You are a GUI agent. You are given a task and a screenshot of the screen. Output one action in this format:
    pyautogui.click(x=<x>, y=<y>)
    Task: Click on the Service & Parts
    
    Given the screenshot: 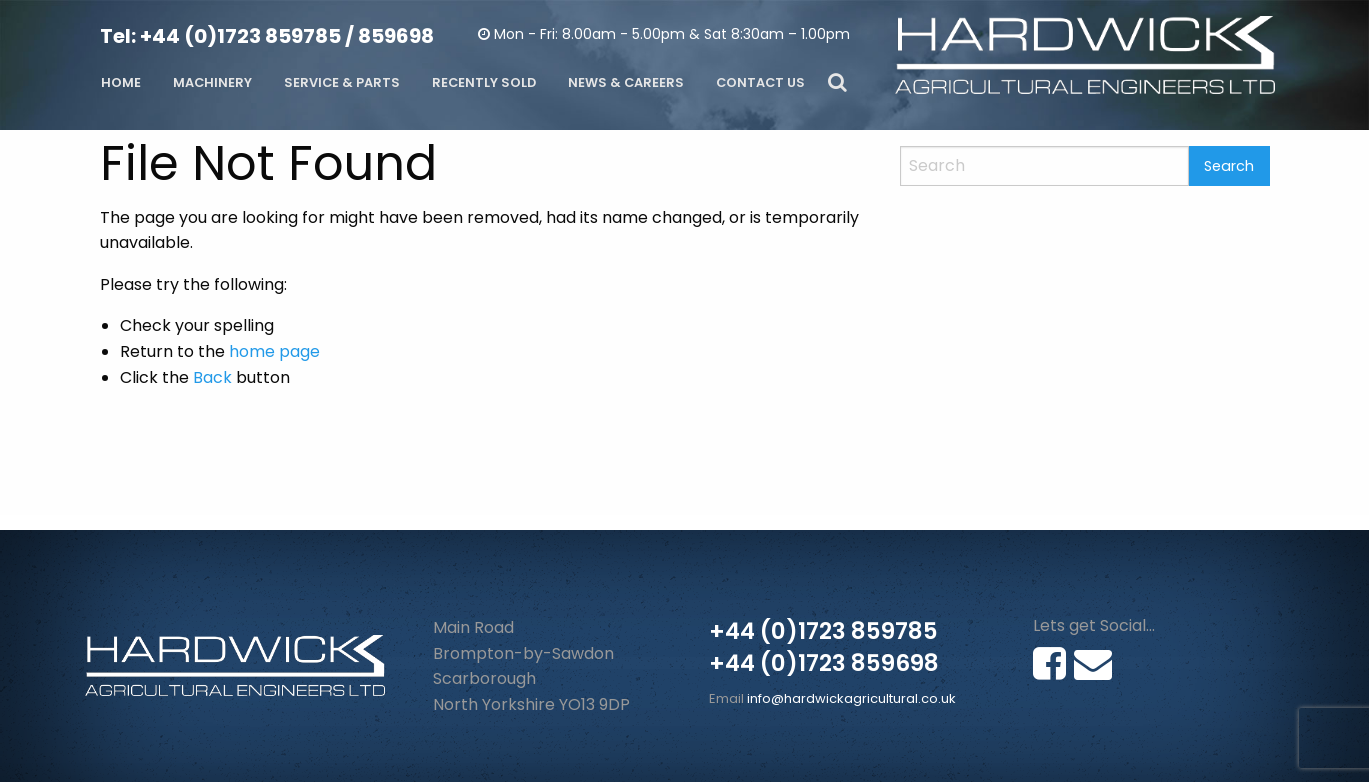 What is the action you would take?
    pyautogui.click(x=342, y=82)
    